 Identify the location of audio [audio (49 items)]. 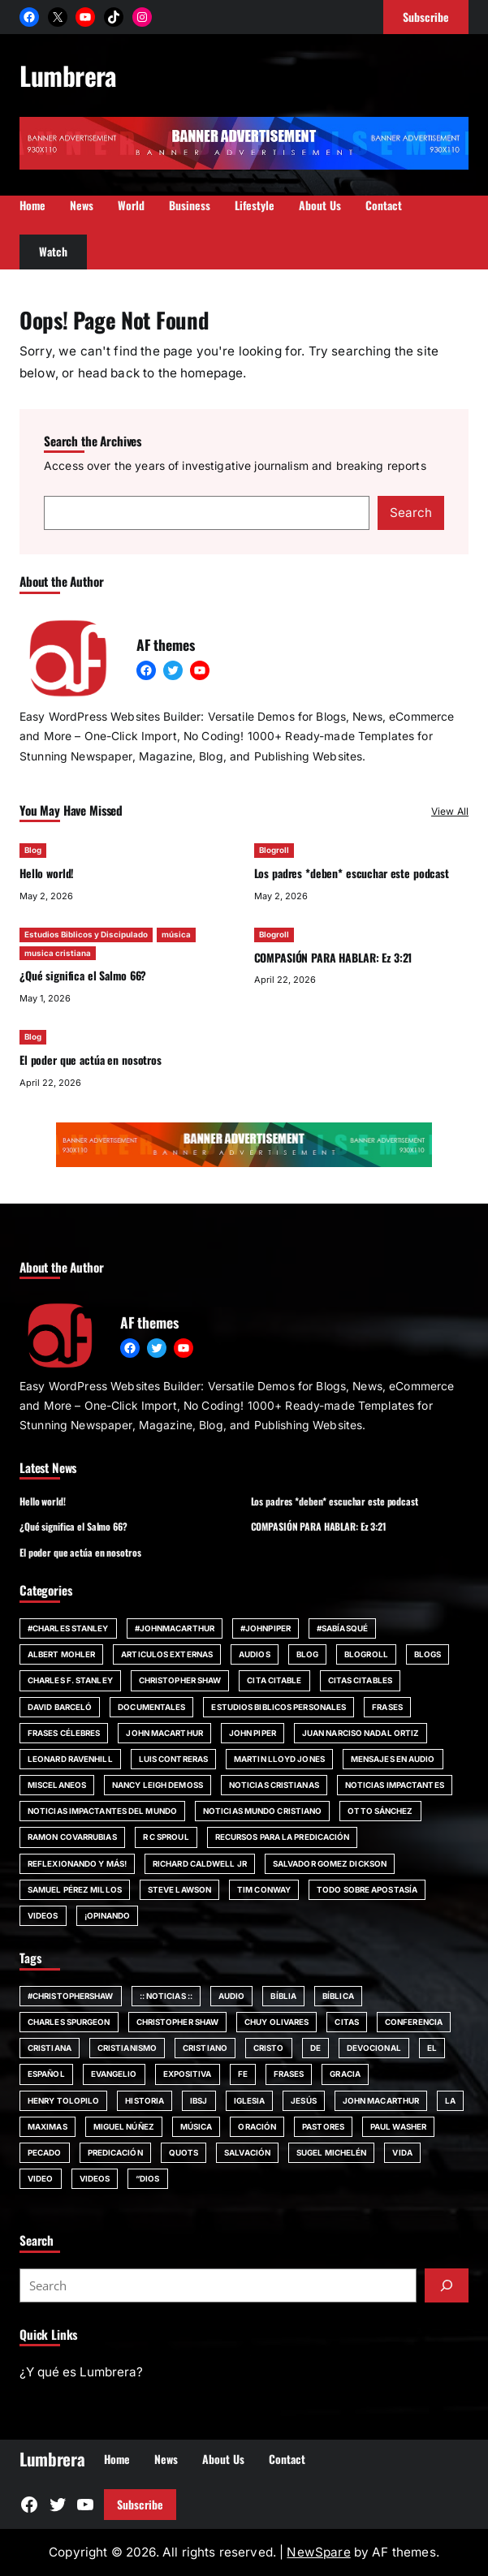
(231, 1996).